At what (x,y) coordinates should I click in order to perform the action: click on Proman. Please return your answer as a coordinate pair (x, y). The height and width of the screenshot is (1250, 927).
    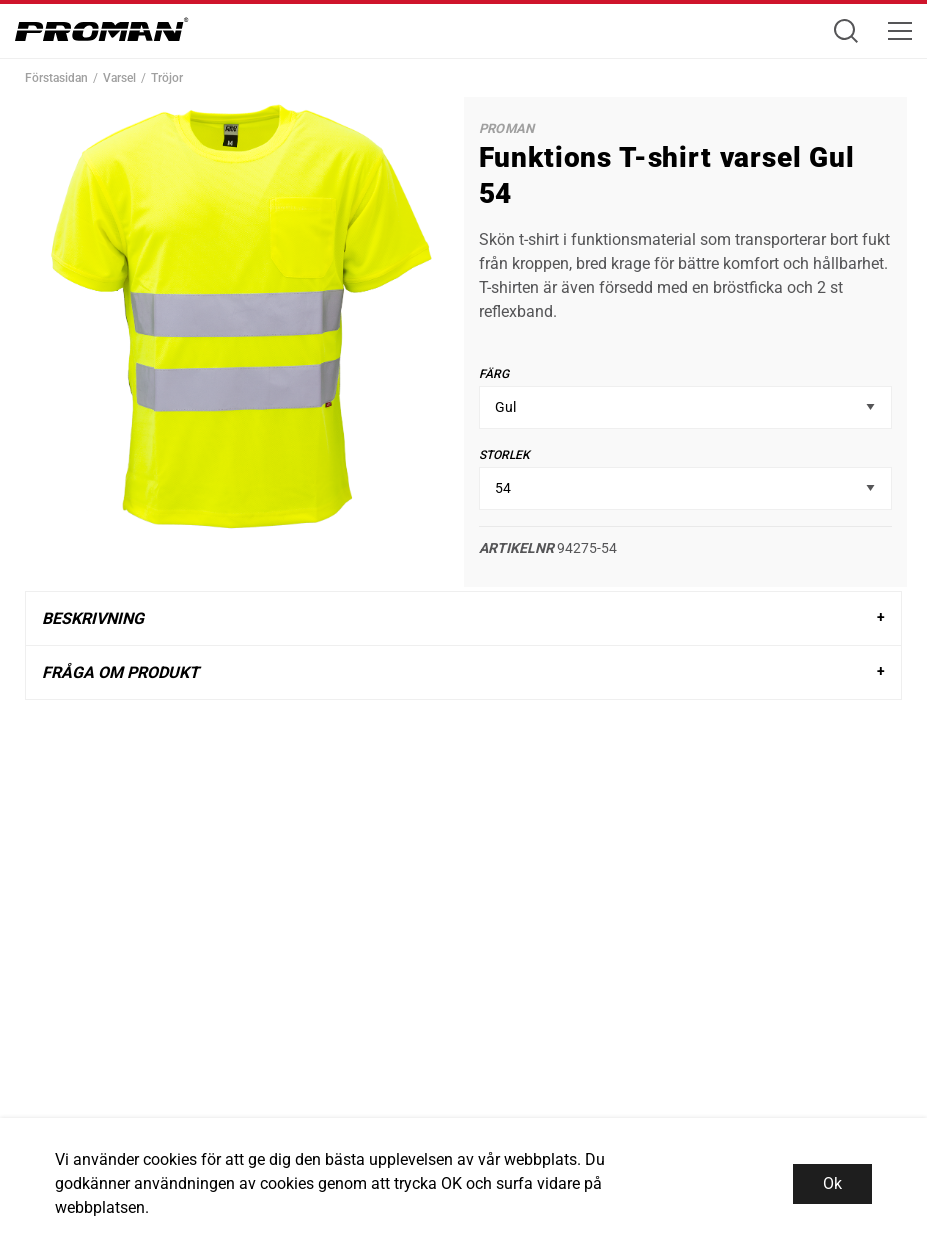
    Looking at the image, I should click on (507, 128).